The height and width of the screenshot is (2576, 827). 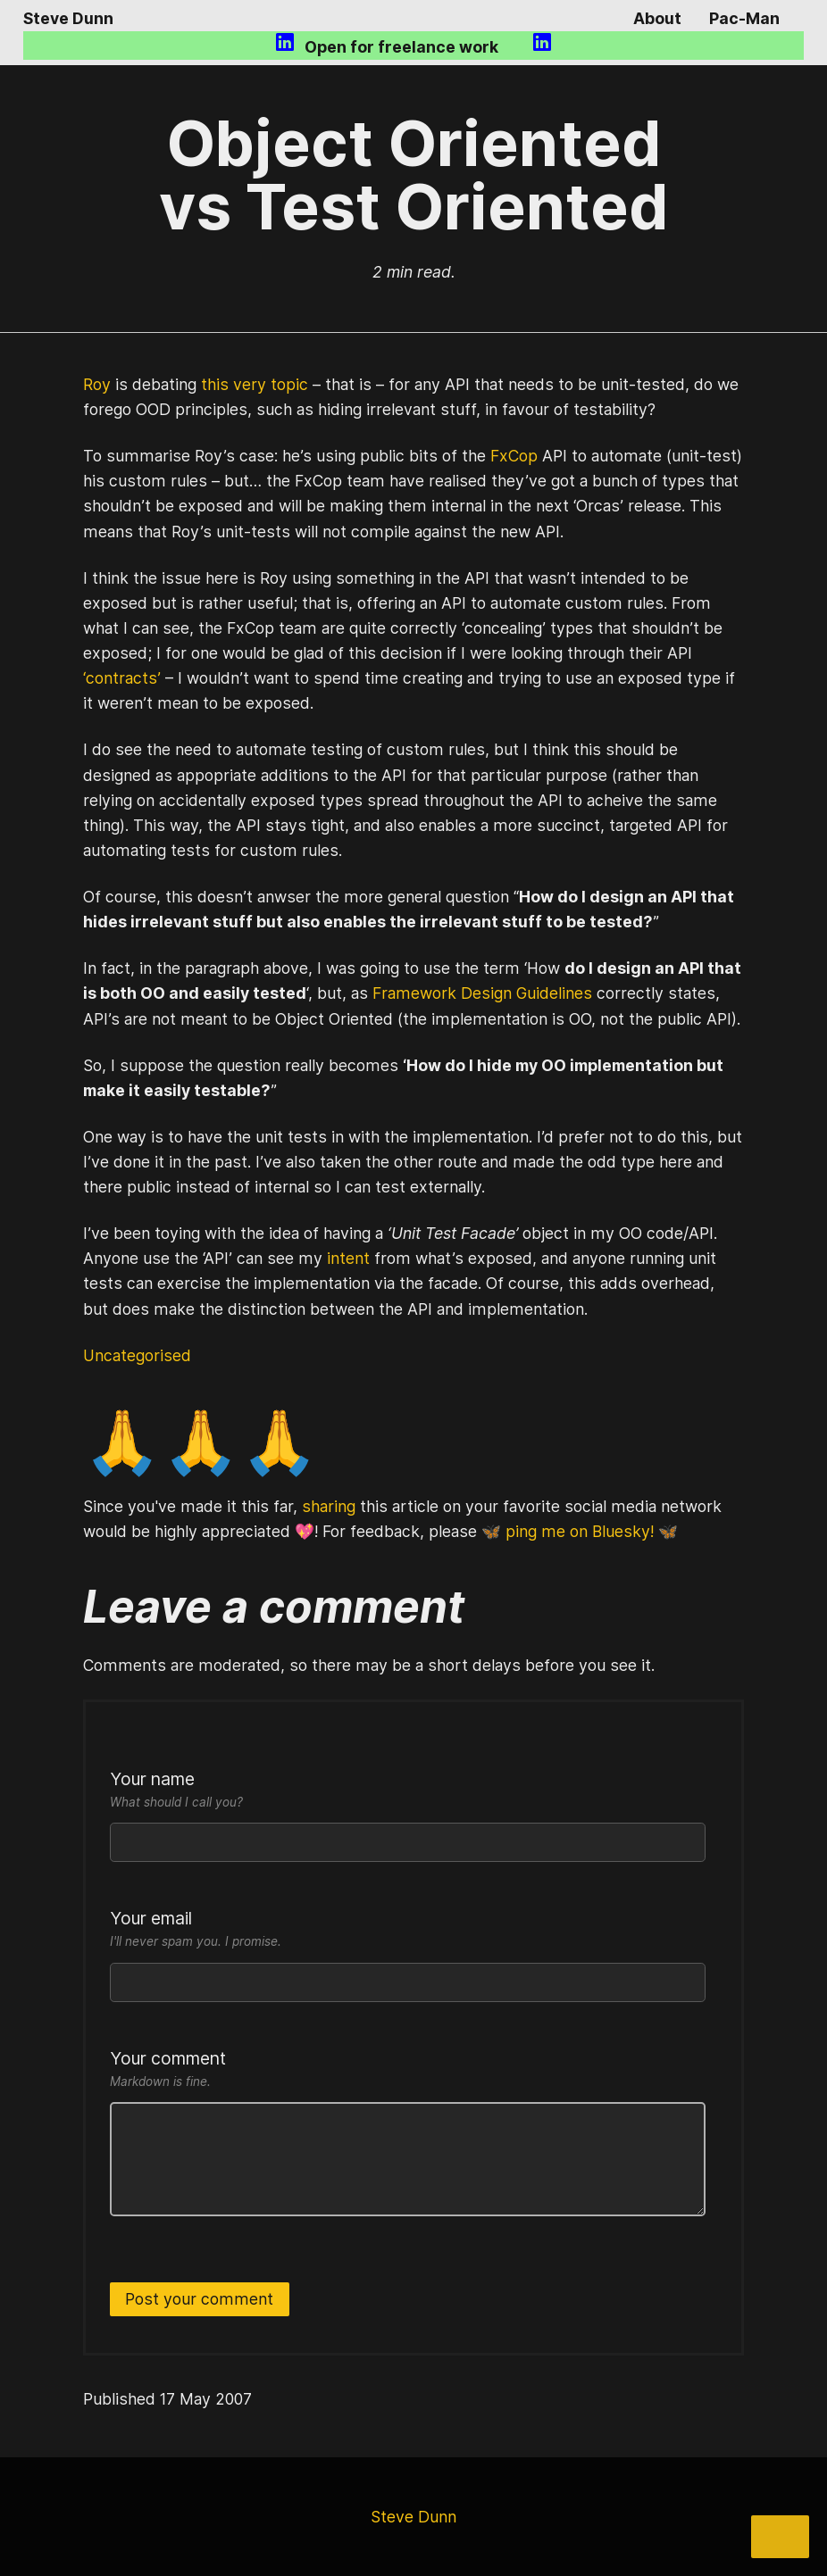 I want to click on this very topic, so click(x=254, y=384).